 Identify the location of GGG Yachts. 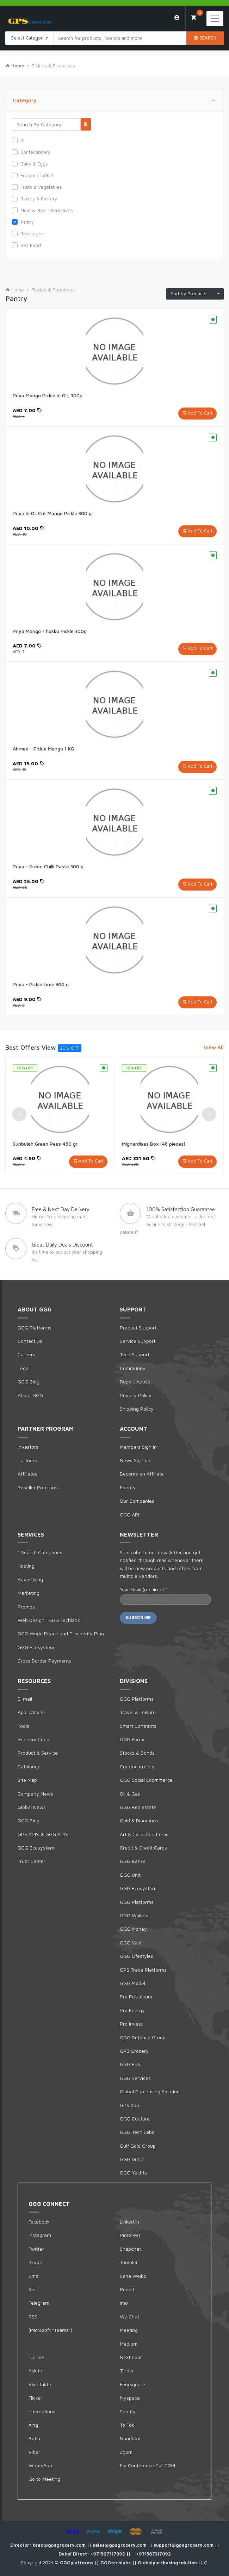
(133, 2173).